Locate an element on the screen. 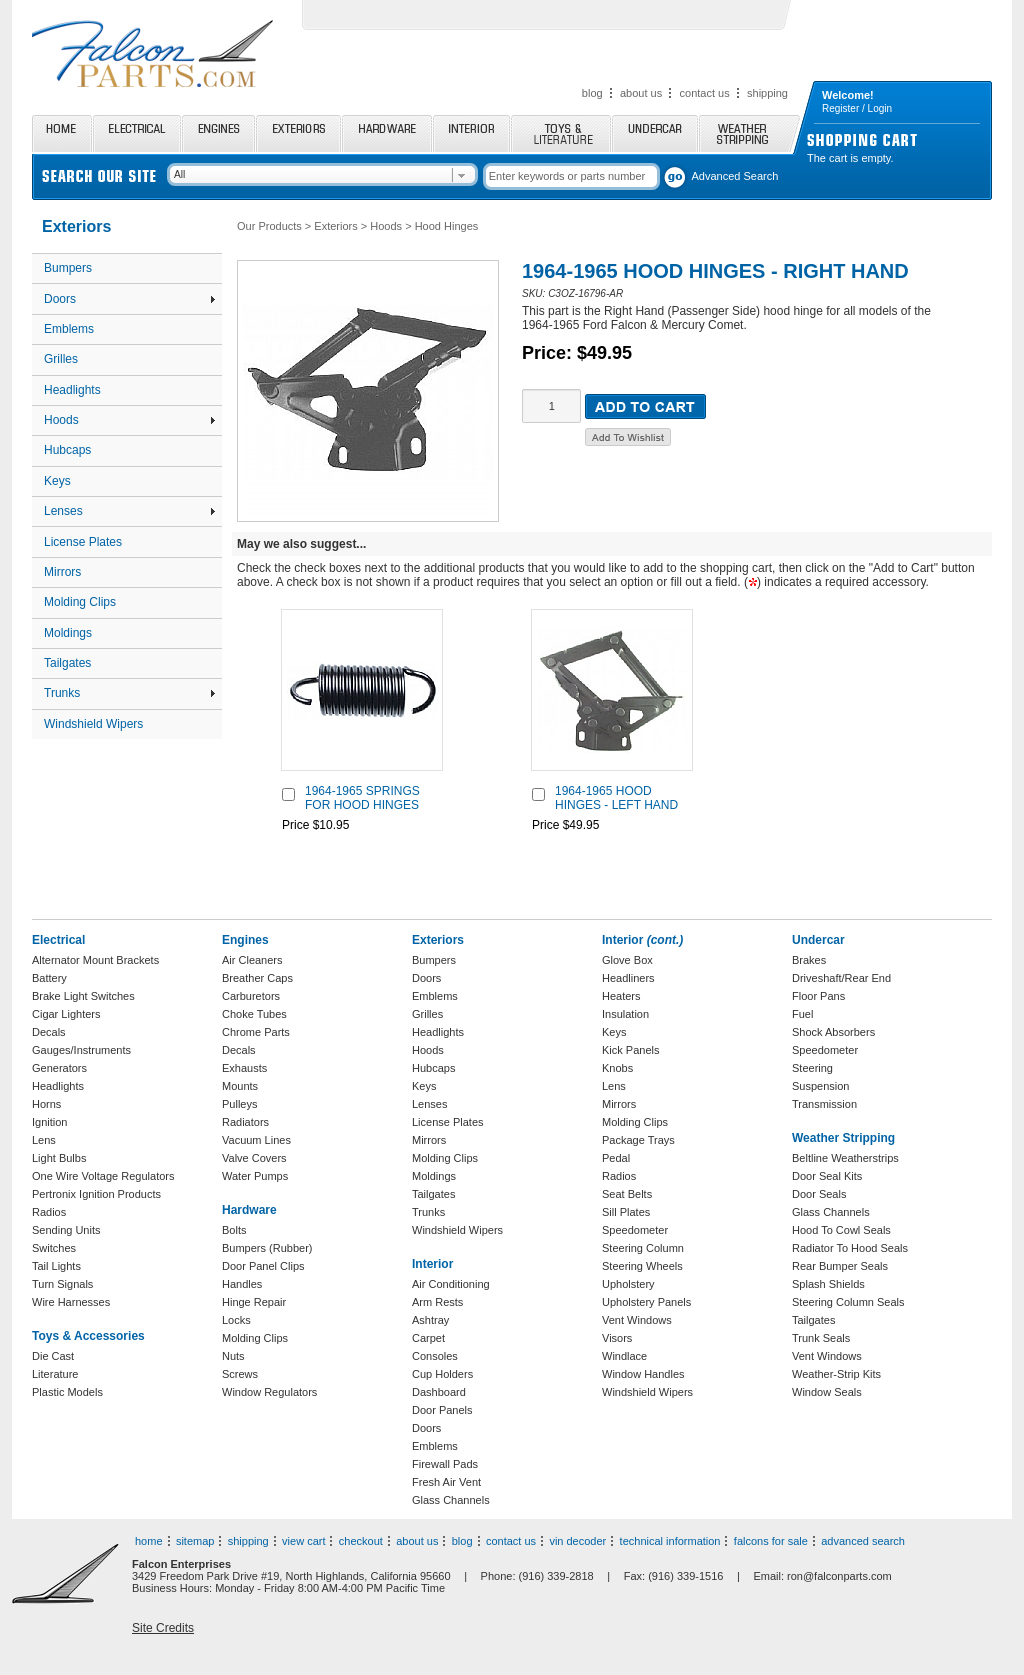 The width and height of the screenshot is (1024, 1675). Glove Box is located at coordinates (627, 960).